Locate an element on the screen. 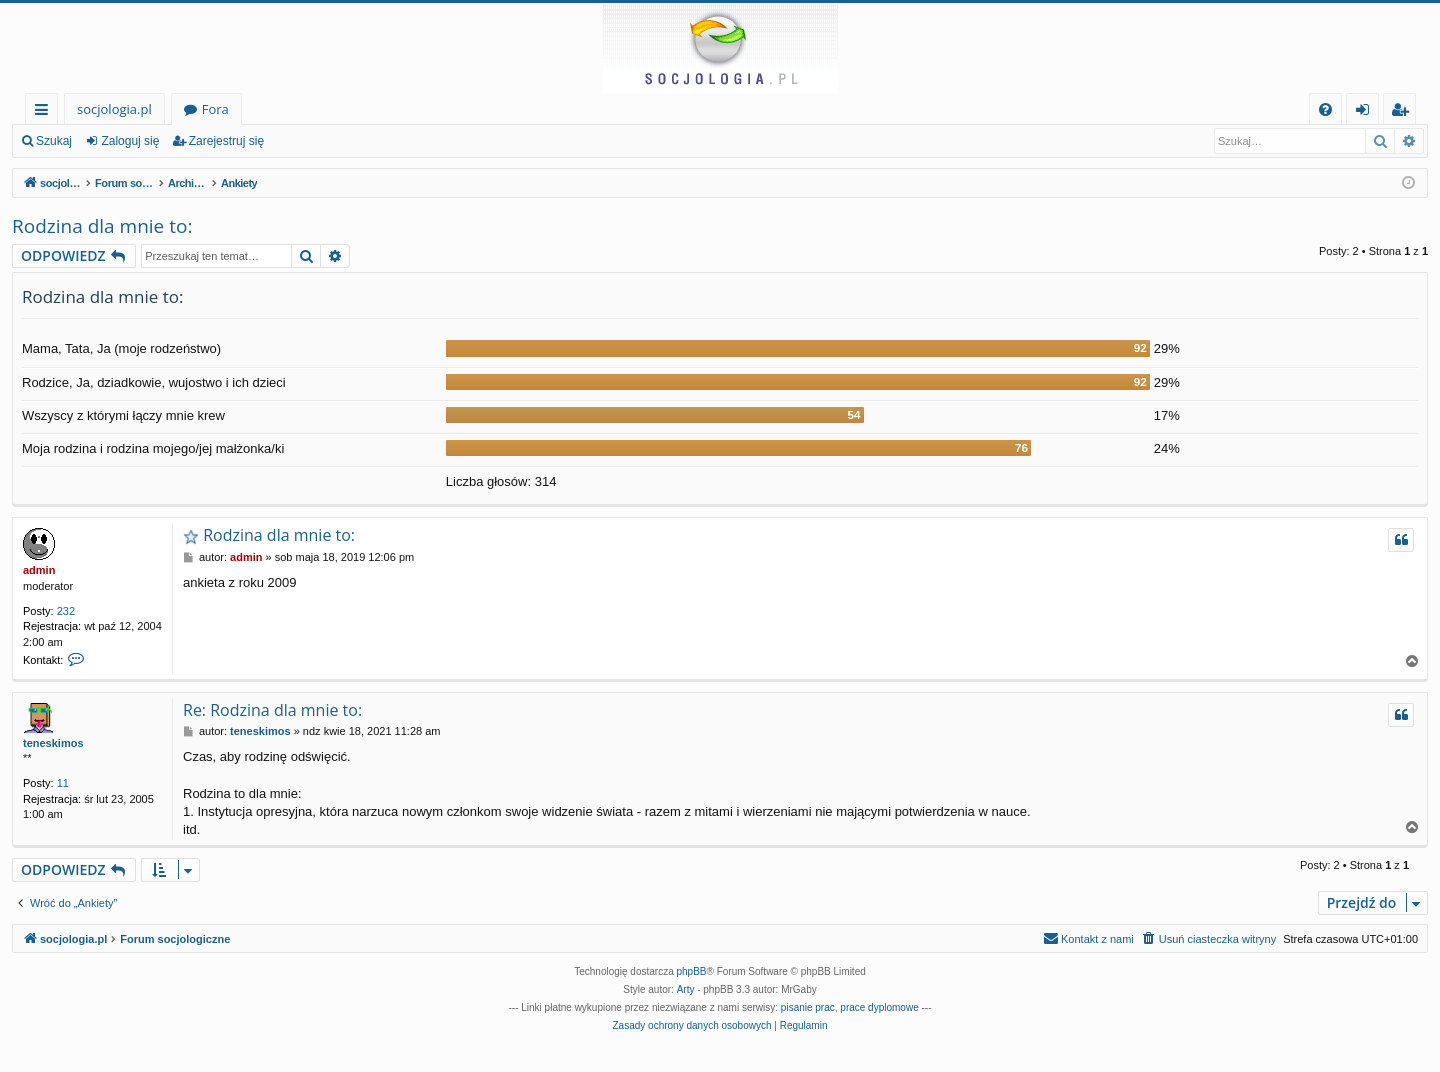 The width and height of the screenshot is (1440, 1072). Fora is located at coordinates (215, 109).